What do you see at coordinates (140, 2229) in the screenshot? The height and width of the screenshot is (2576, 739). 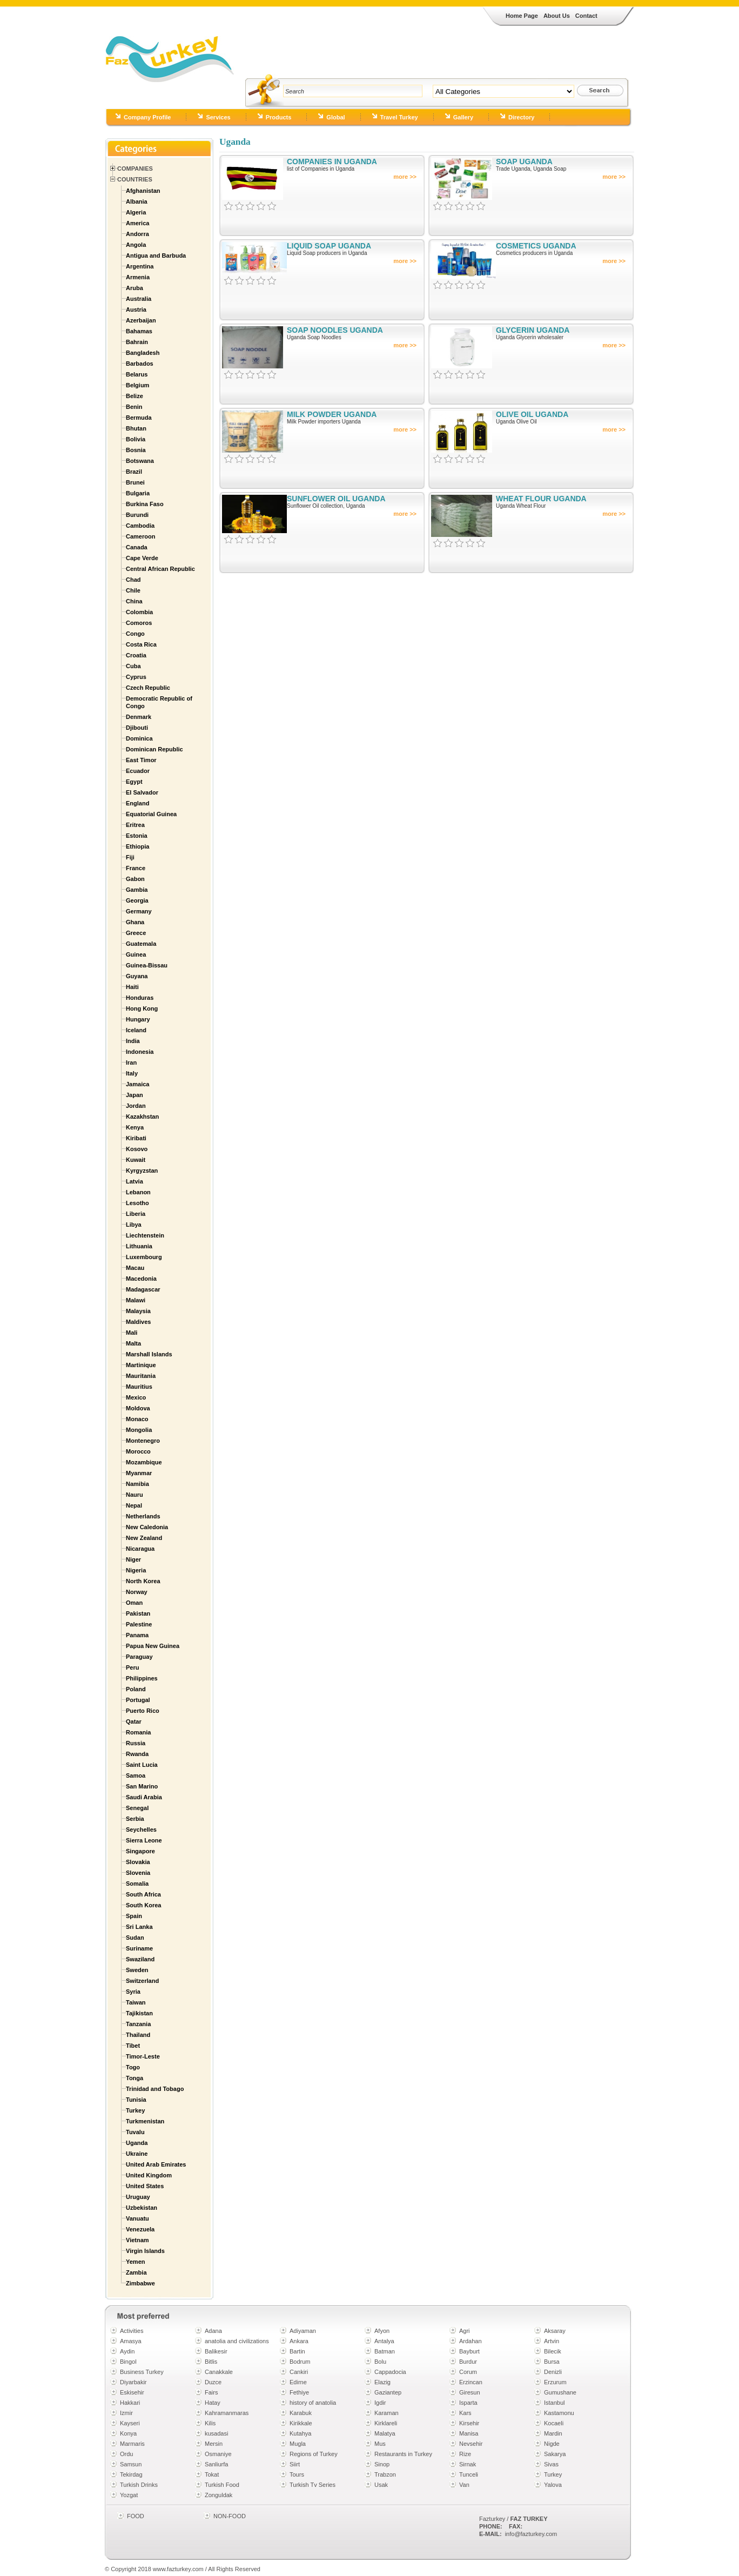 I see `Venezuela` at bounding box center [140, 2229].